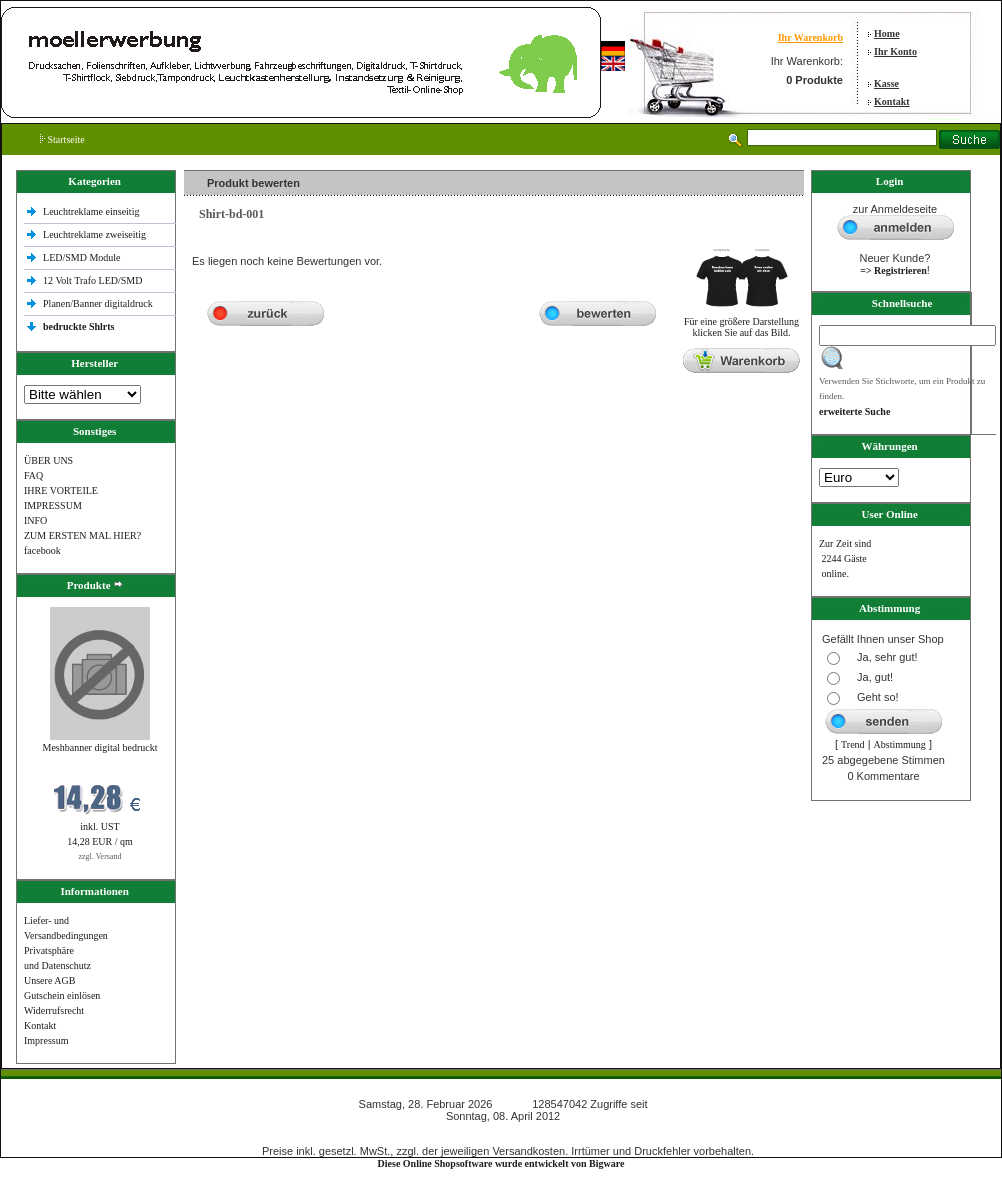 The height and width of the screenshot is (1179, 1002). What do you see at coordinates (892, 101) in the screenshot?
I see `Kontakt` at bounding box center [892, 101].